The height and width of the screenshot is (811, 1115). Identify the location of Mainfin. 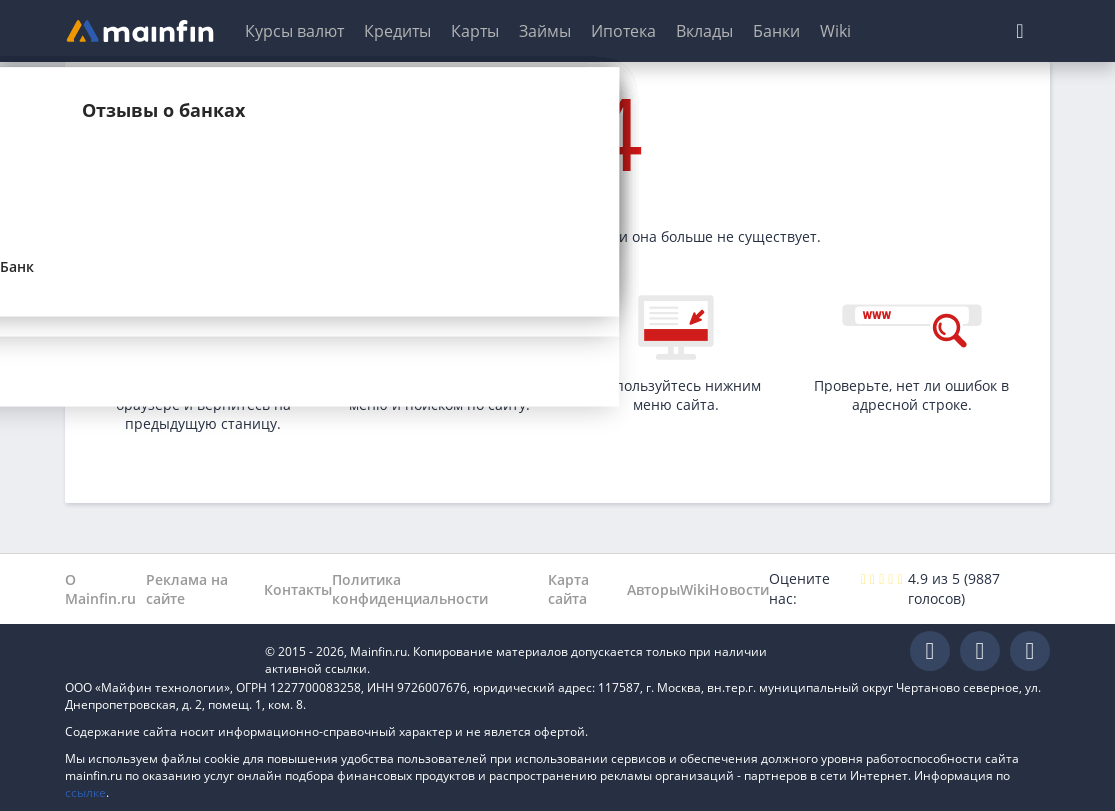
(155, 651).